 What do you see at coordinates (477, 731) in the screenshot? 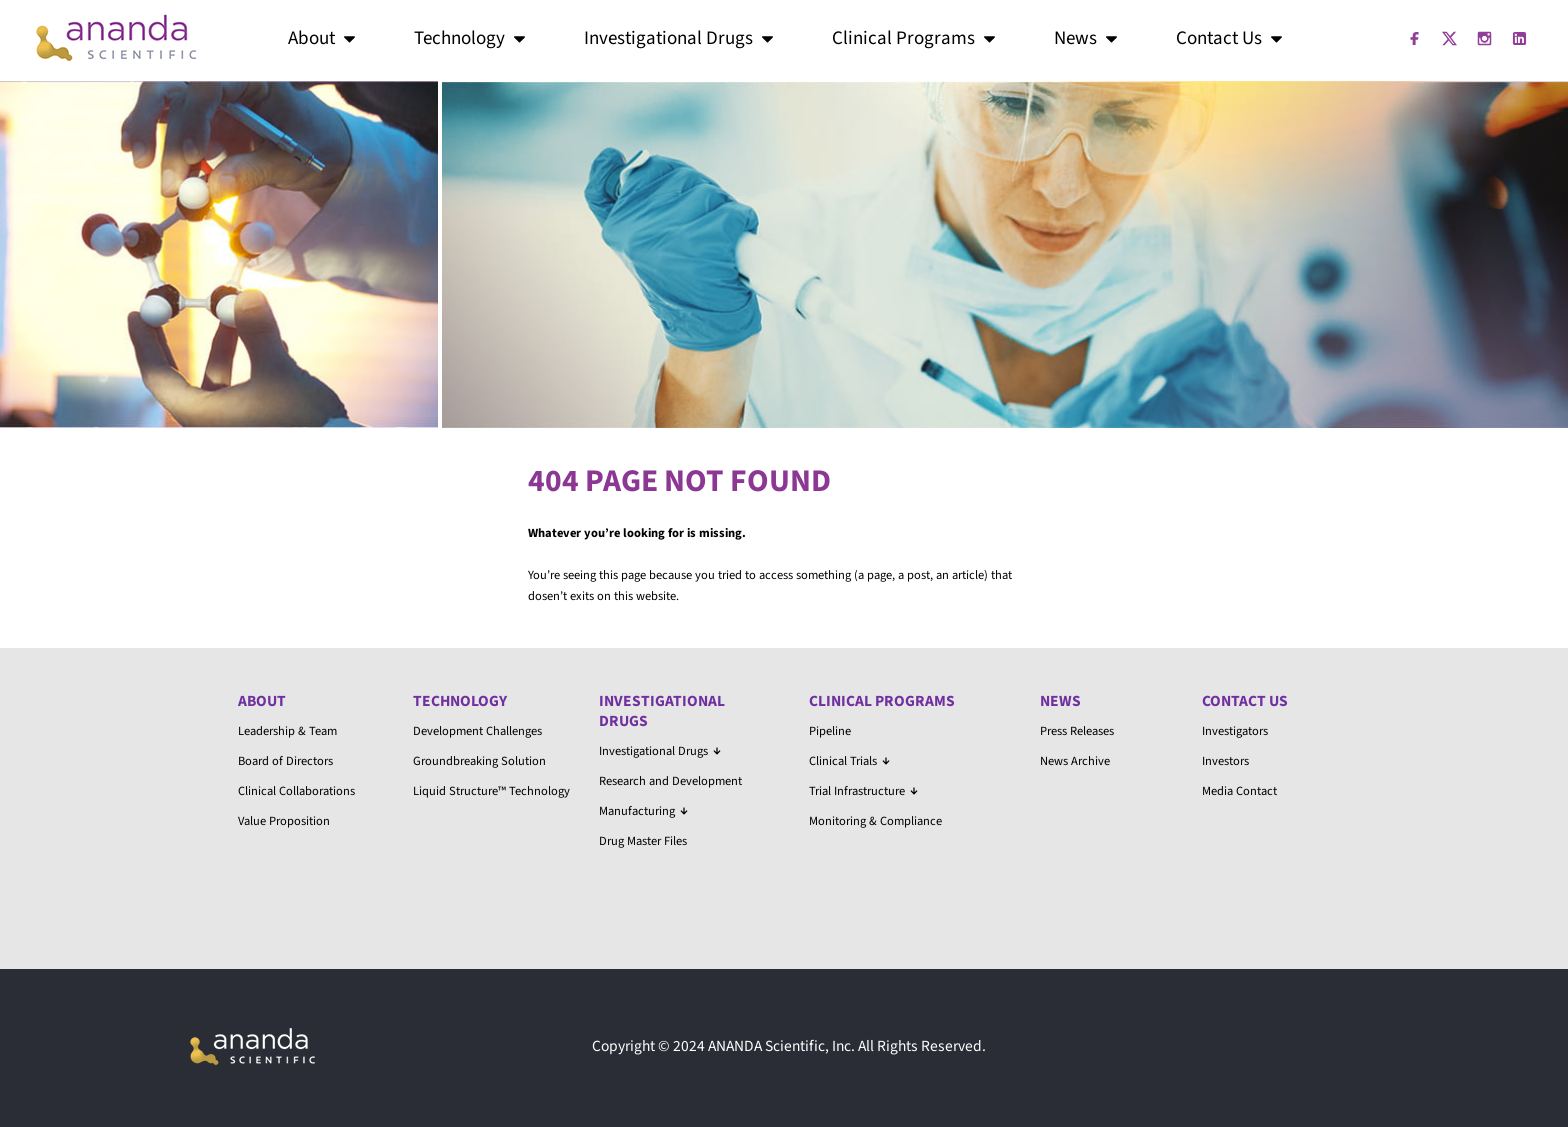
I see `Development Challenges` at bounding box center [477, 731].